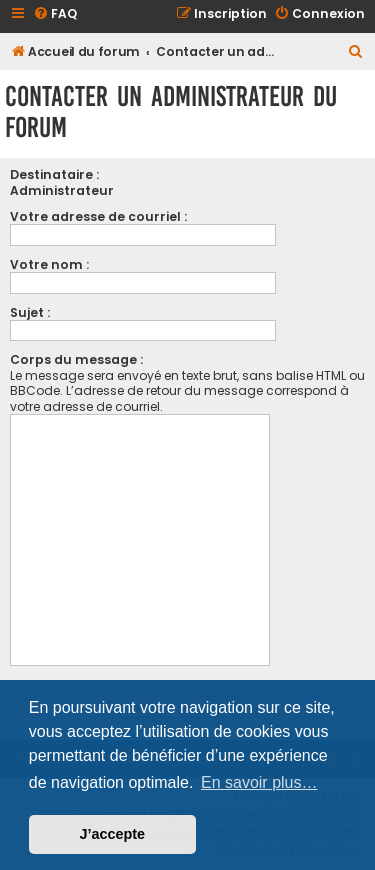 The height and width of the screenshot is (870, 375). Describe the element at coordinates (76, 359) in the screenshot. I see `Corps du message :` at that location.